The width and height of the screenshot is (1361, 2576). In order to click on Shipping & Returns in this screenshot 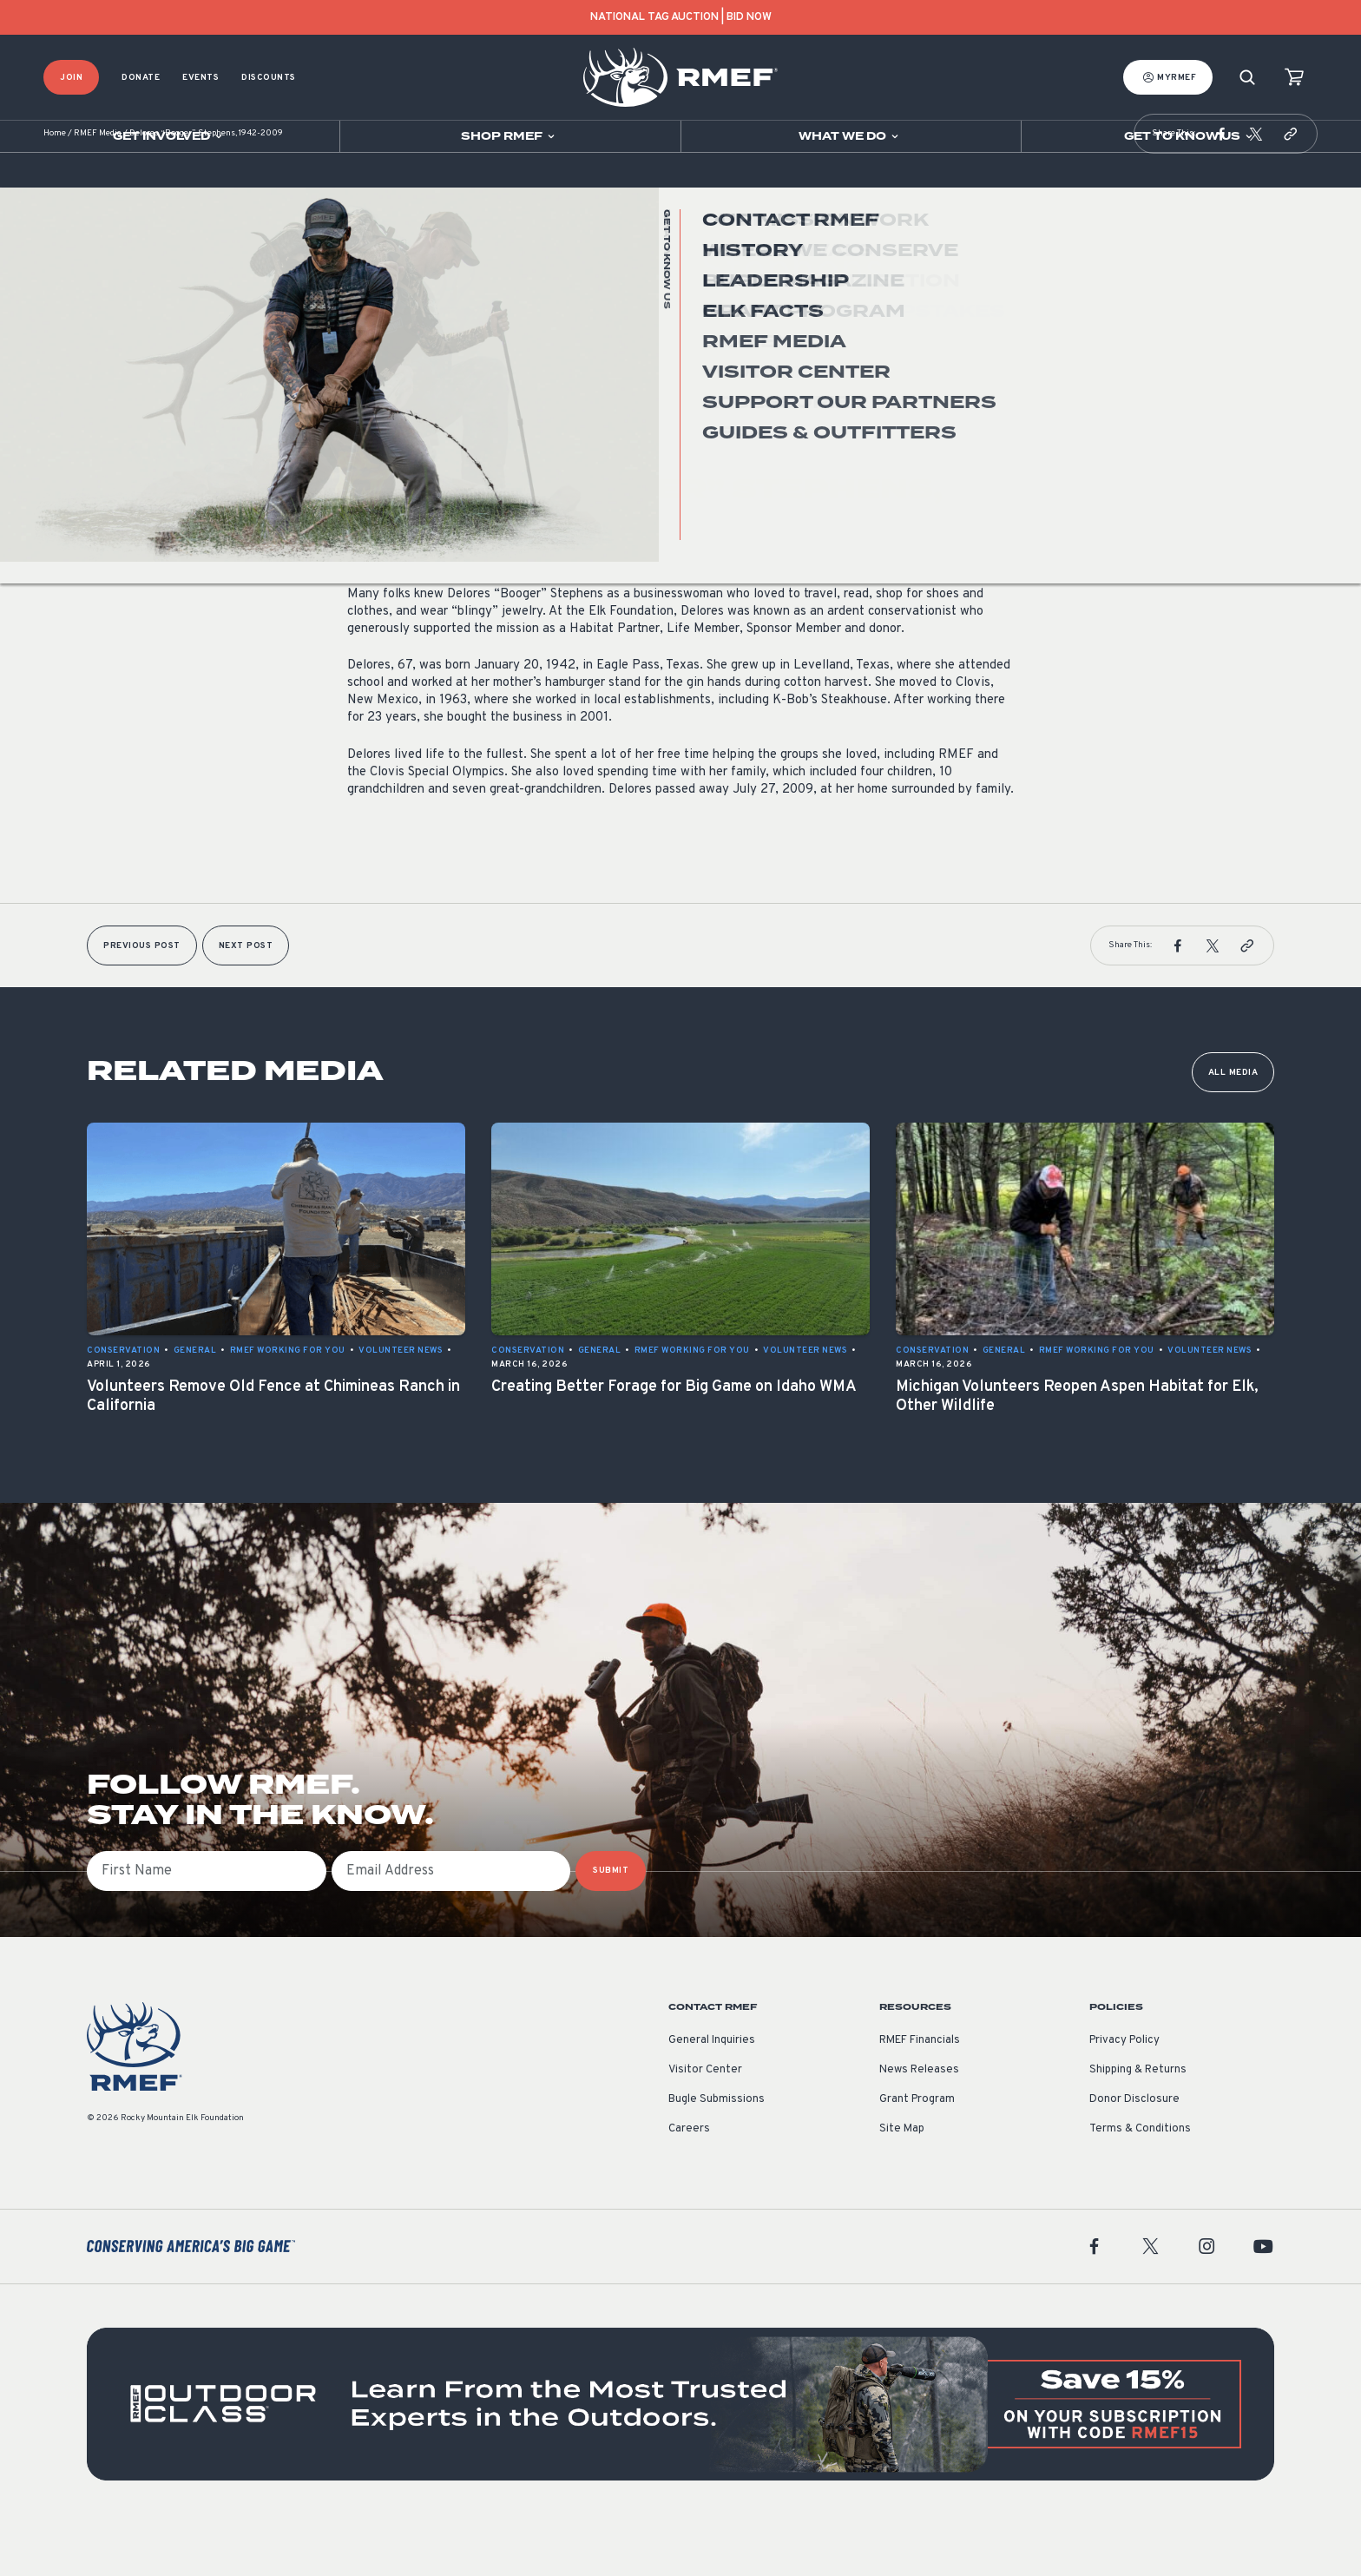, I will do `click(1138, 2122)`.